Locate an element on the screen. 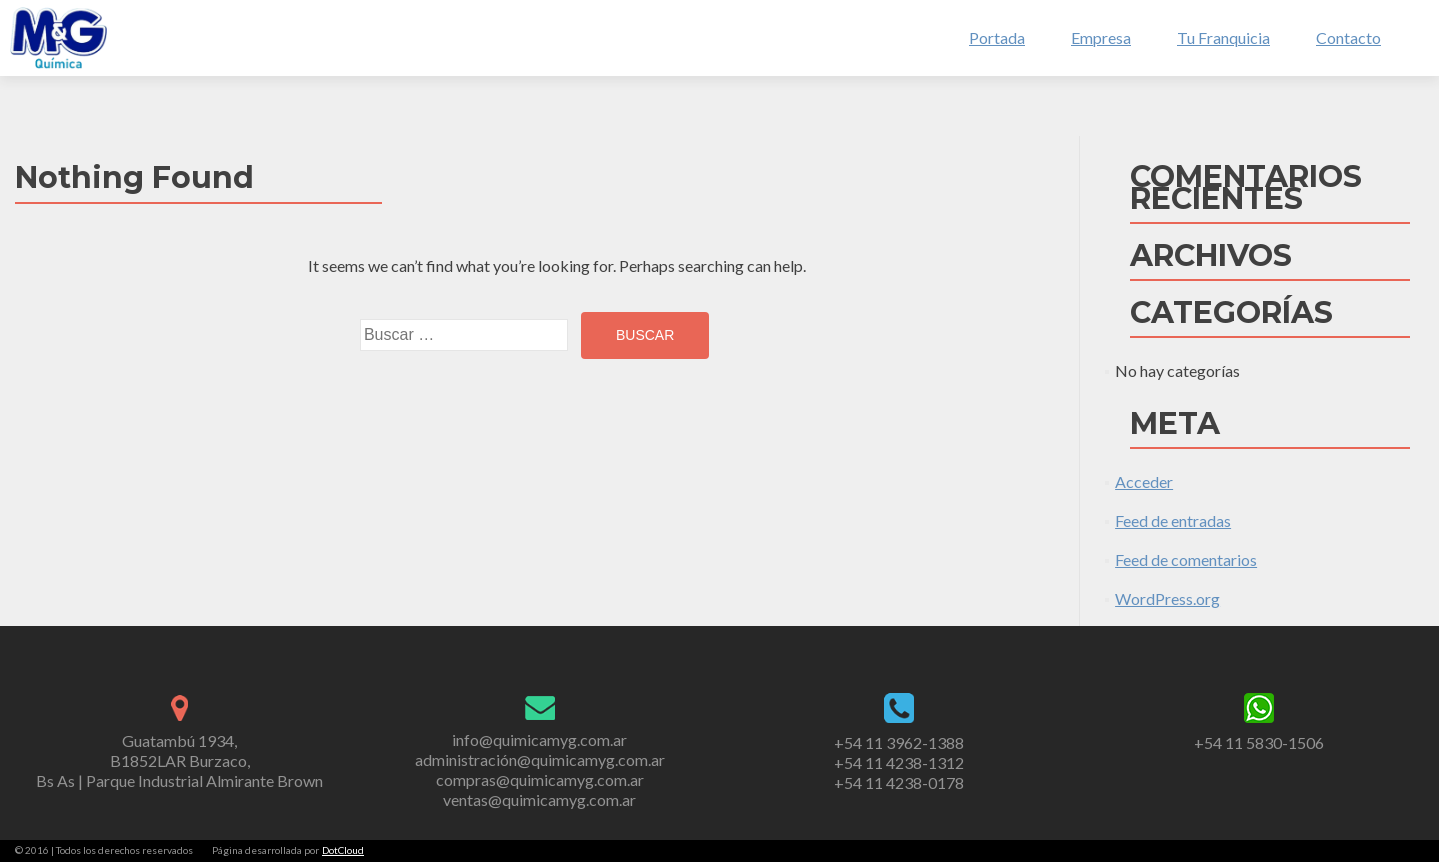  Empresa is located at coordinates (1101, 37).